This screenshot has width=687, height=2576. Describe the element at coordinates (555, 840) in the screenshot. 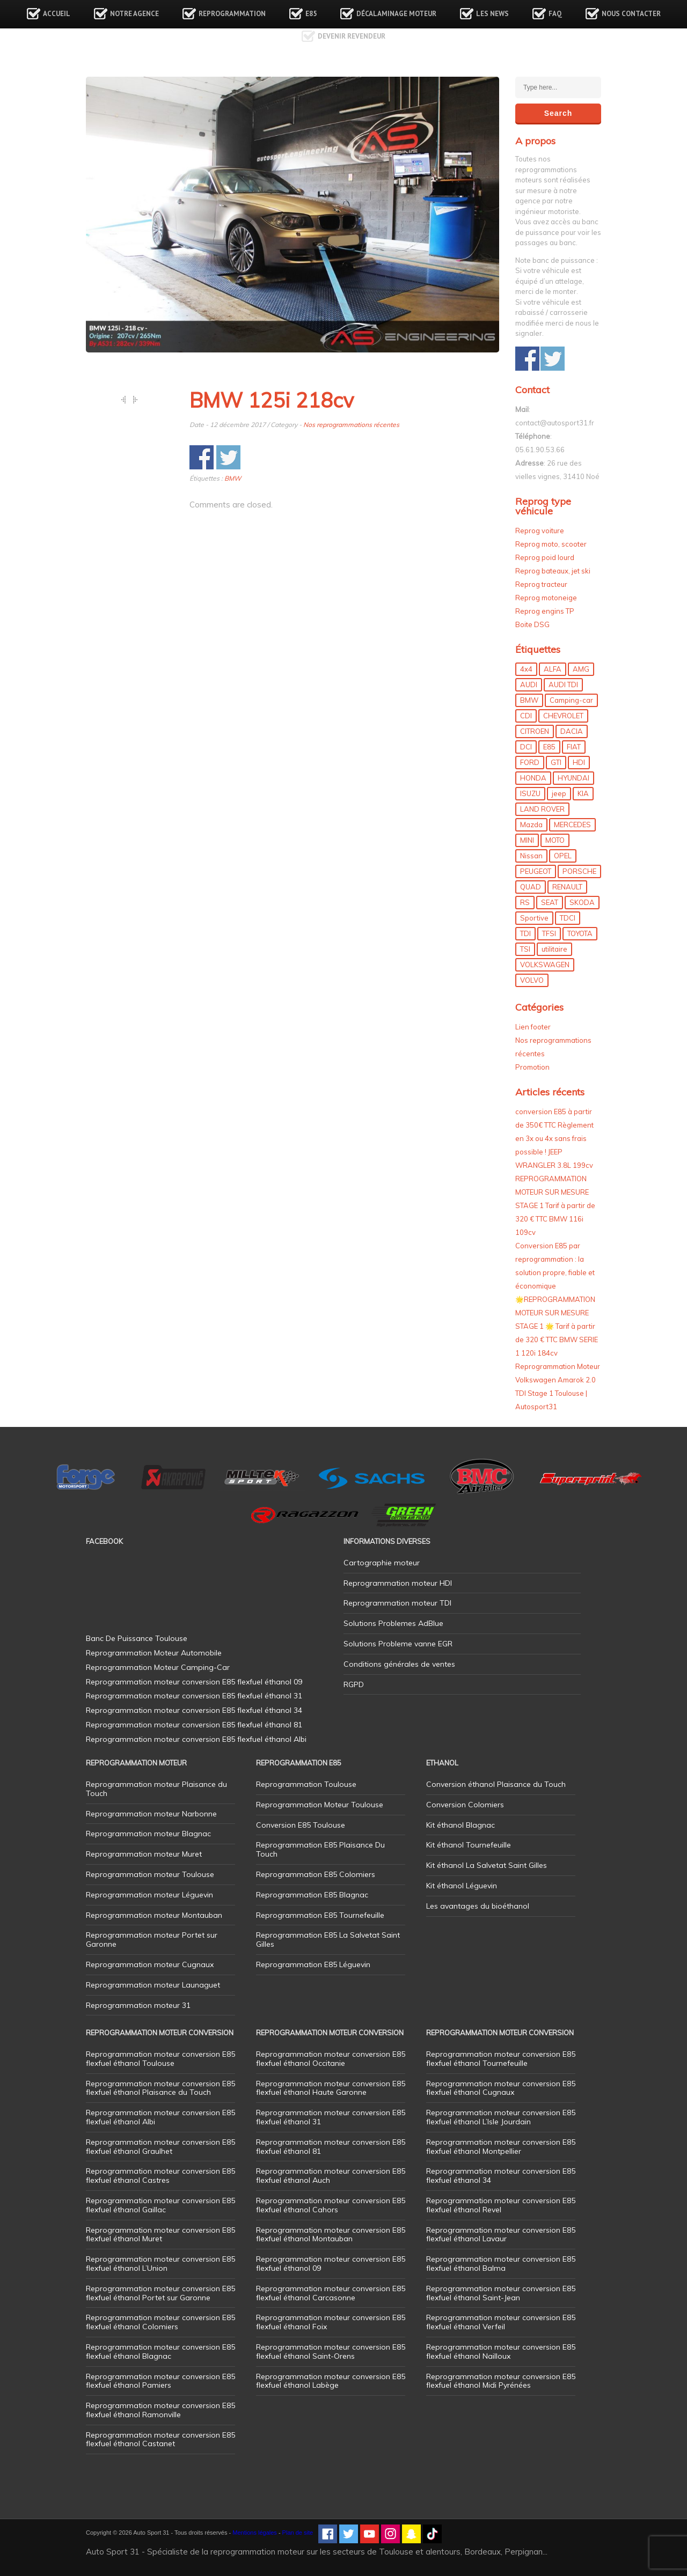

I see `MOTO [MOTO (7 éléments)]` at that location.